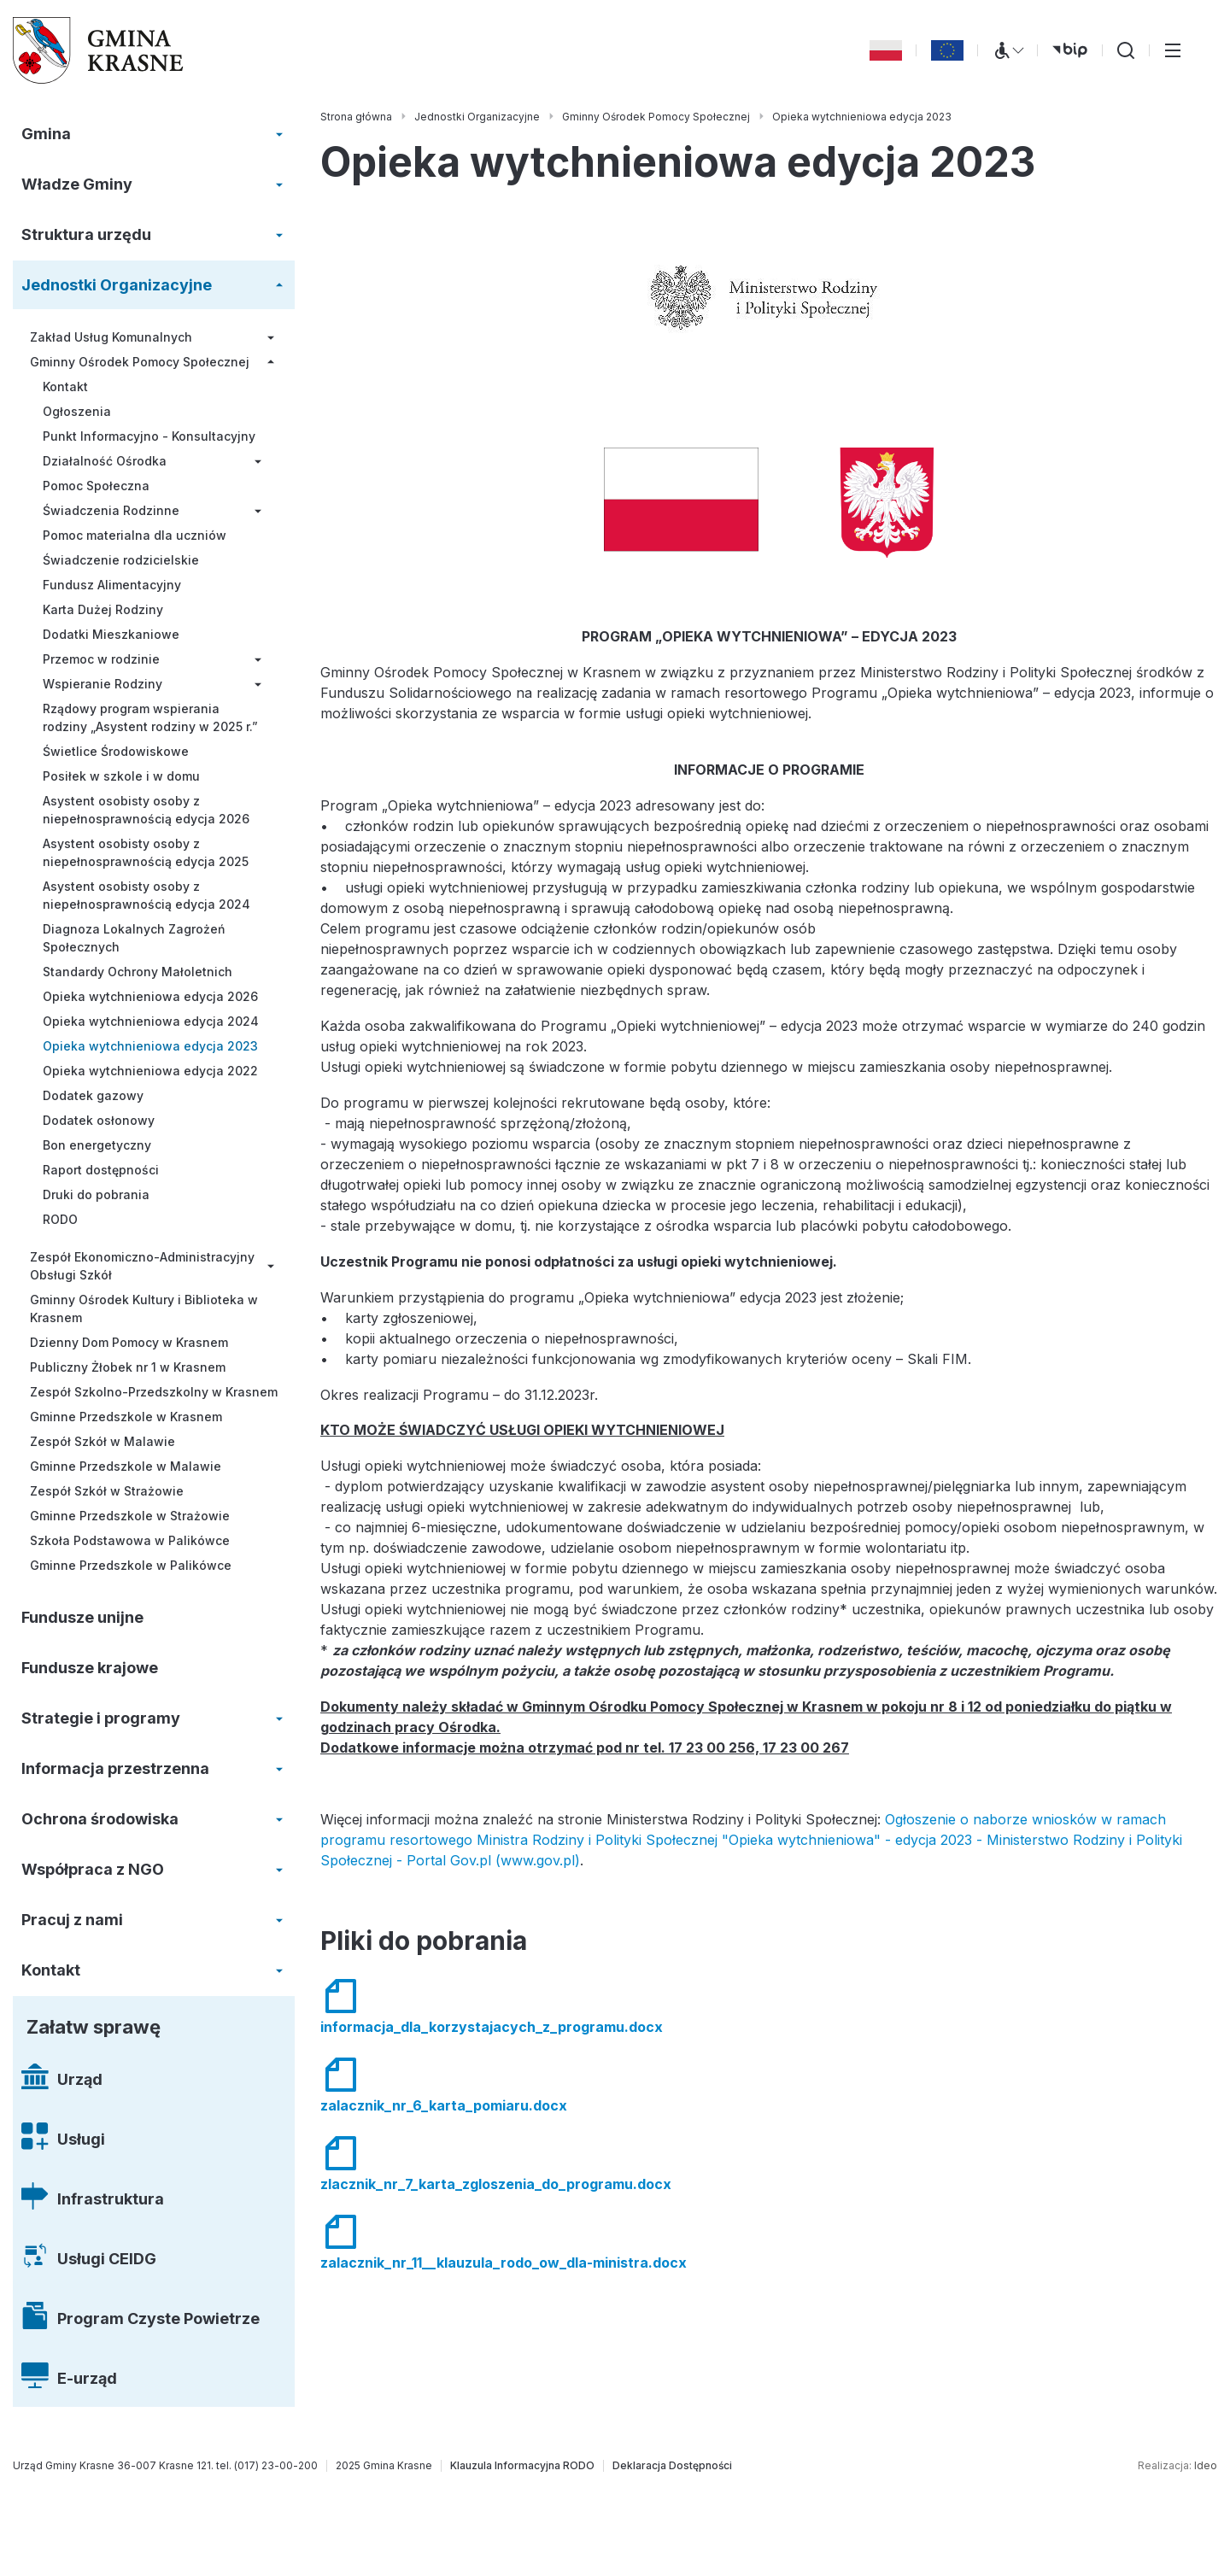  Describe the element at coordinates (72, 1920) in the screenshot. I see `Pracuj z nami` at that location.